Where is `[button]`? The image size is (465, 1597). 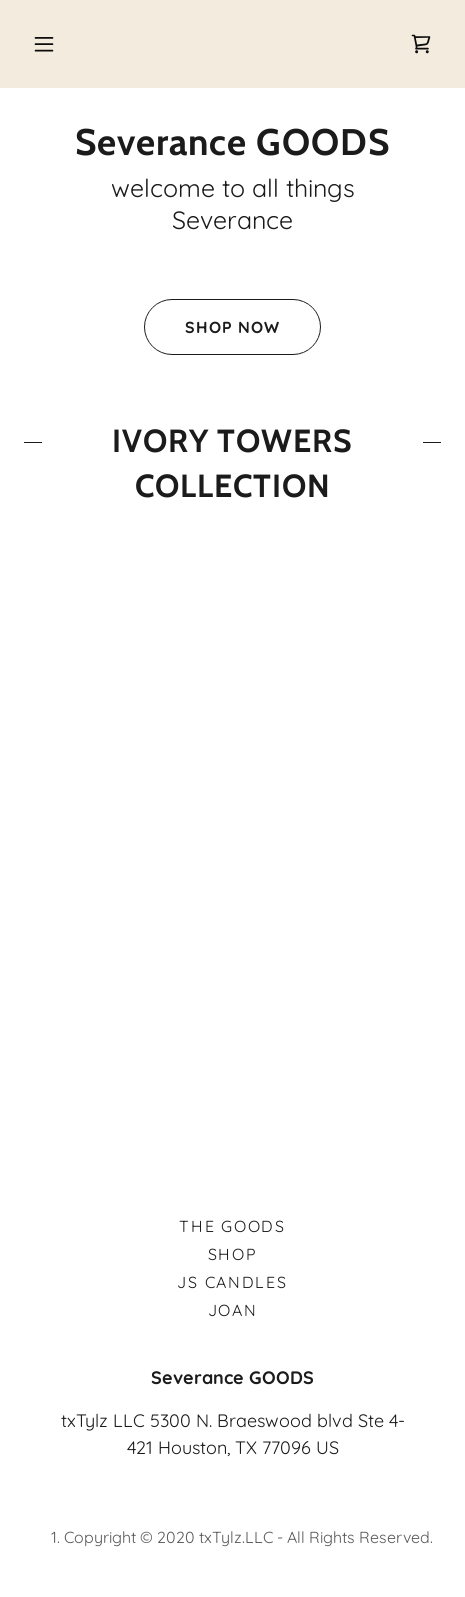
[button] is located at coordinates (44, 44).